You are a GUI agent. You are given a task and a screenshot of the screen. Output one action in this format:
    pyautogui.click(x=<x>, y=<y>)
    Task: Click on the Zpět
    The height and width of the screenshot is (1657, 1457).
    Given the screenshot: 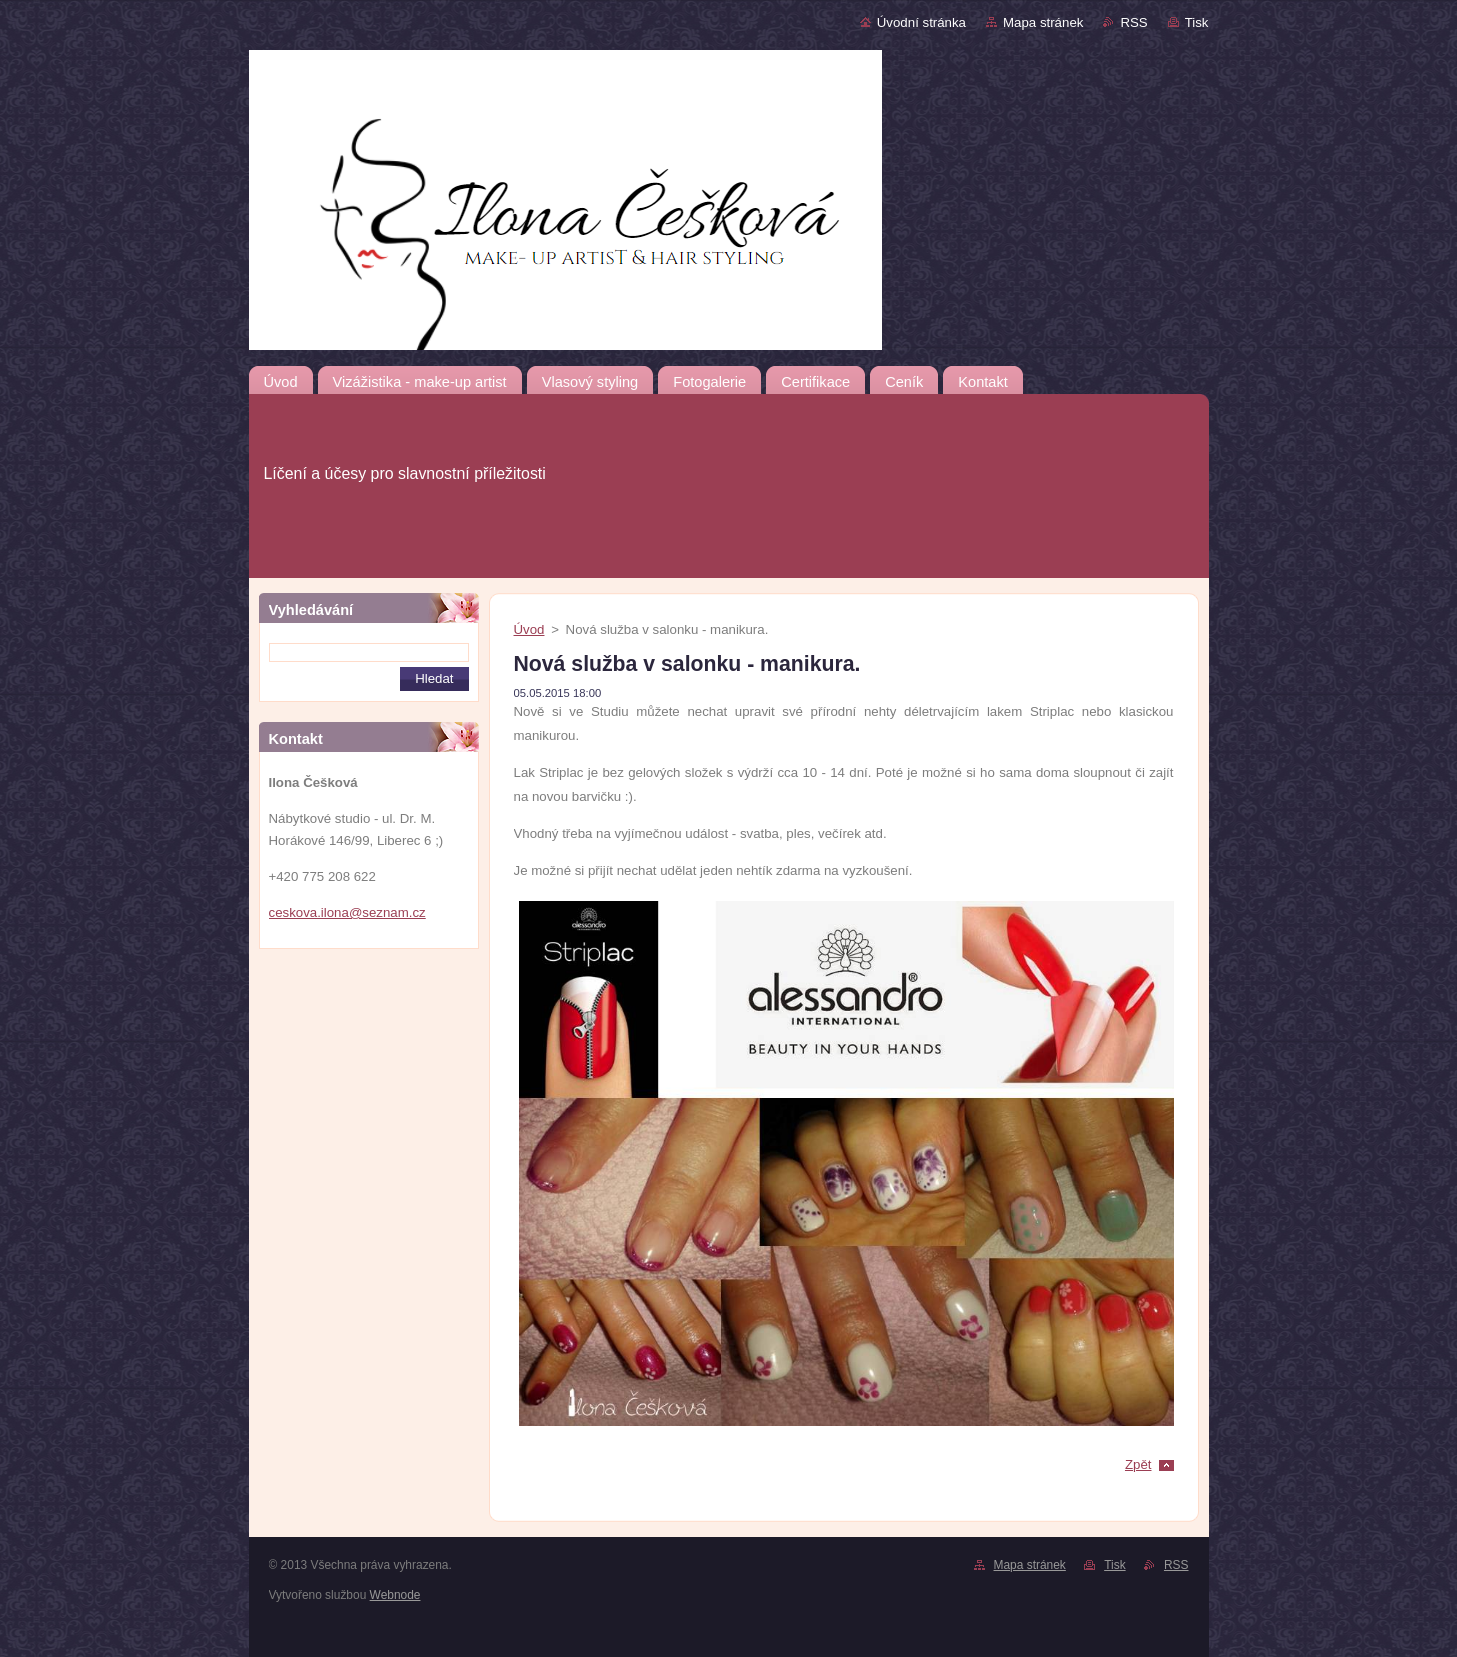 What is the action you would take?
    pyautogui.click(x=1138, y=1464)
    